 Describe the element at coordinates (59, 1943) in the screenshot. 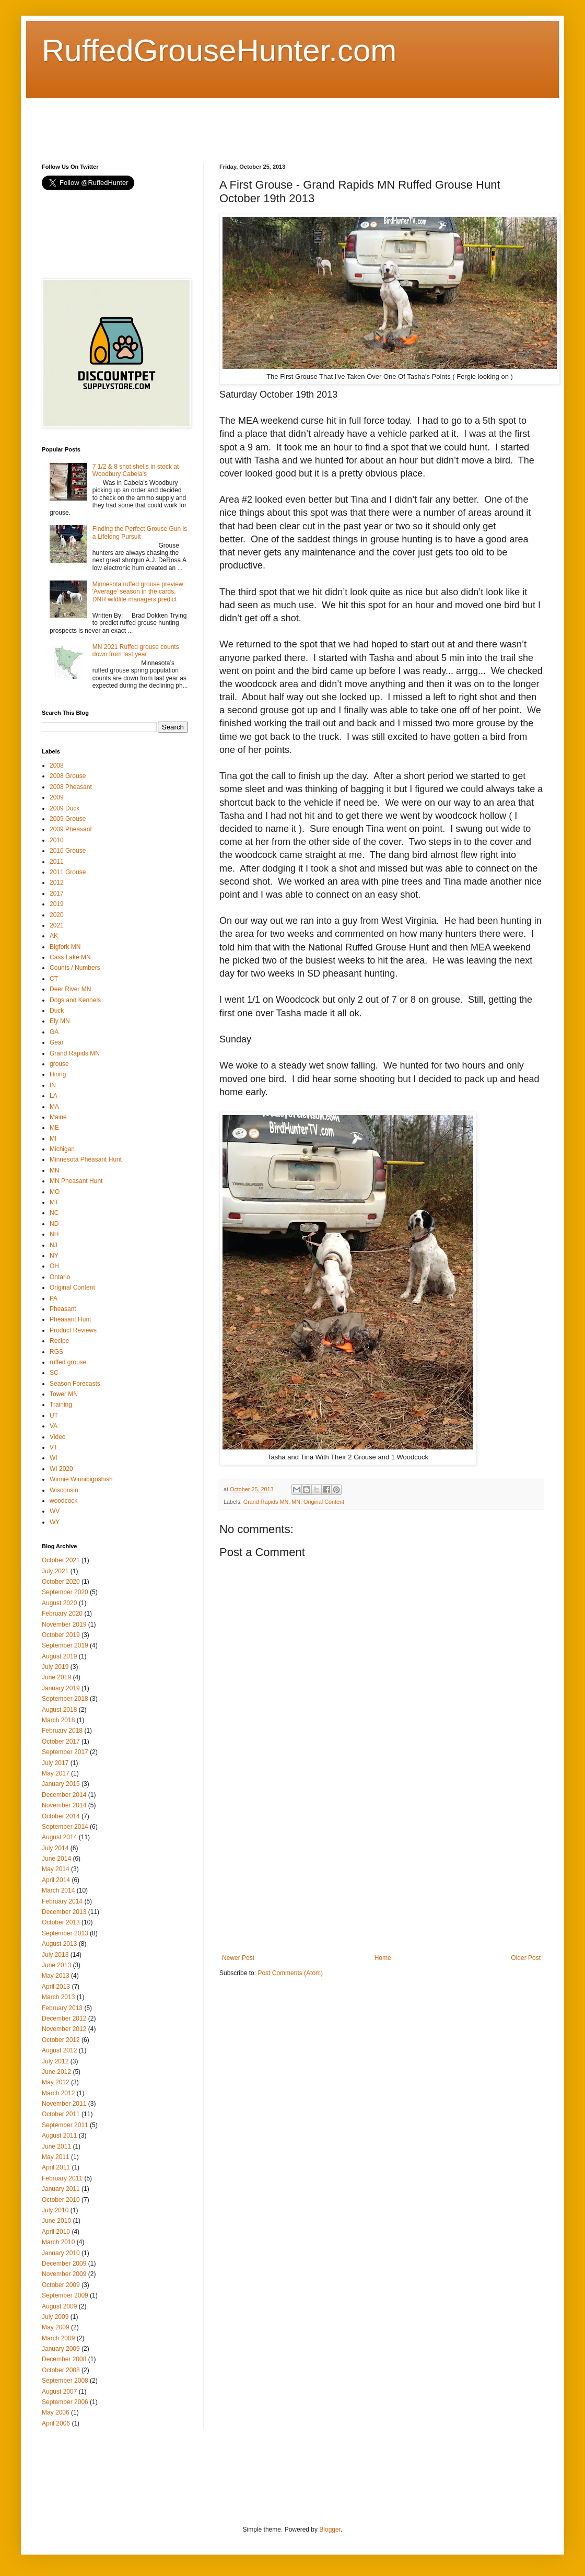

I see `August 2013` at that location.